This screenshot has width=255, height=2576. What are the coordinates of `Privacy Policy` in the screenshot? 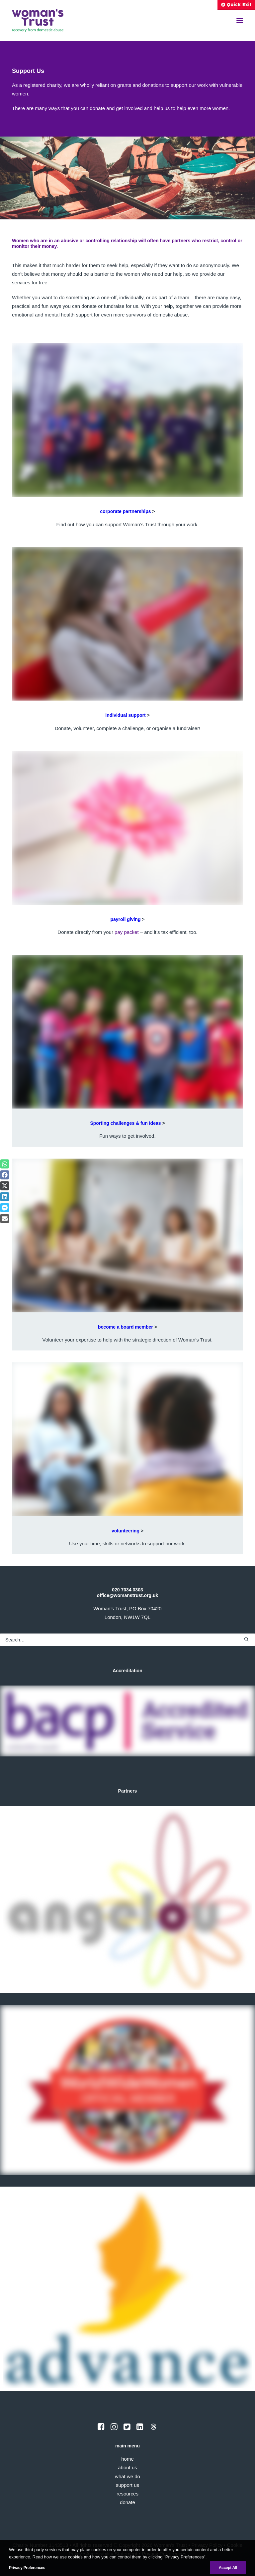 It's located at (207, 2545).